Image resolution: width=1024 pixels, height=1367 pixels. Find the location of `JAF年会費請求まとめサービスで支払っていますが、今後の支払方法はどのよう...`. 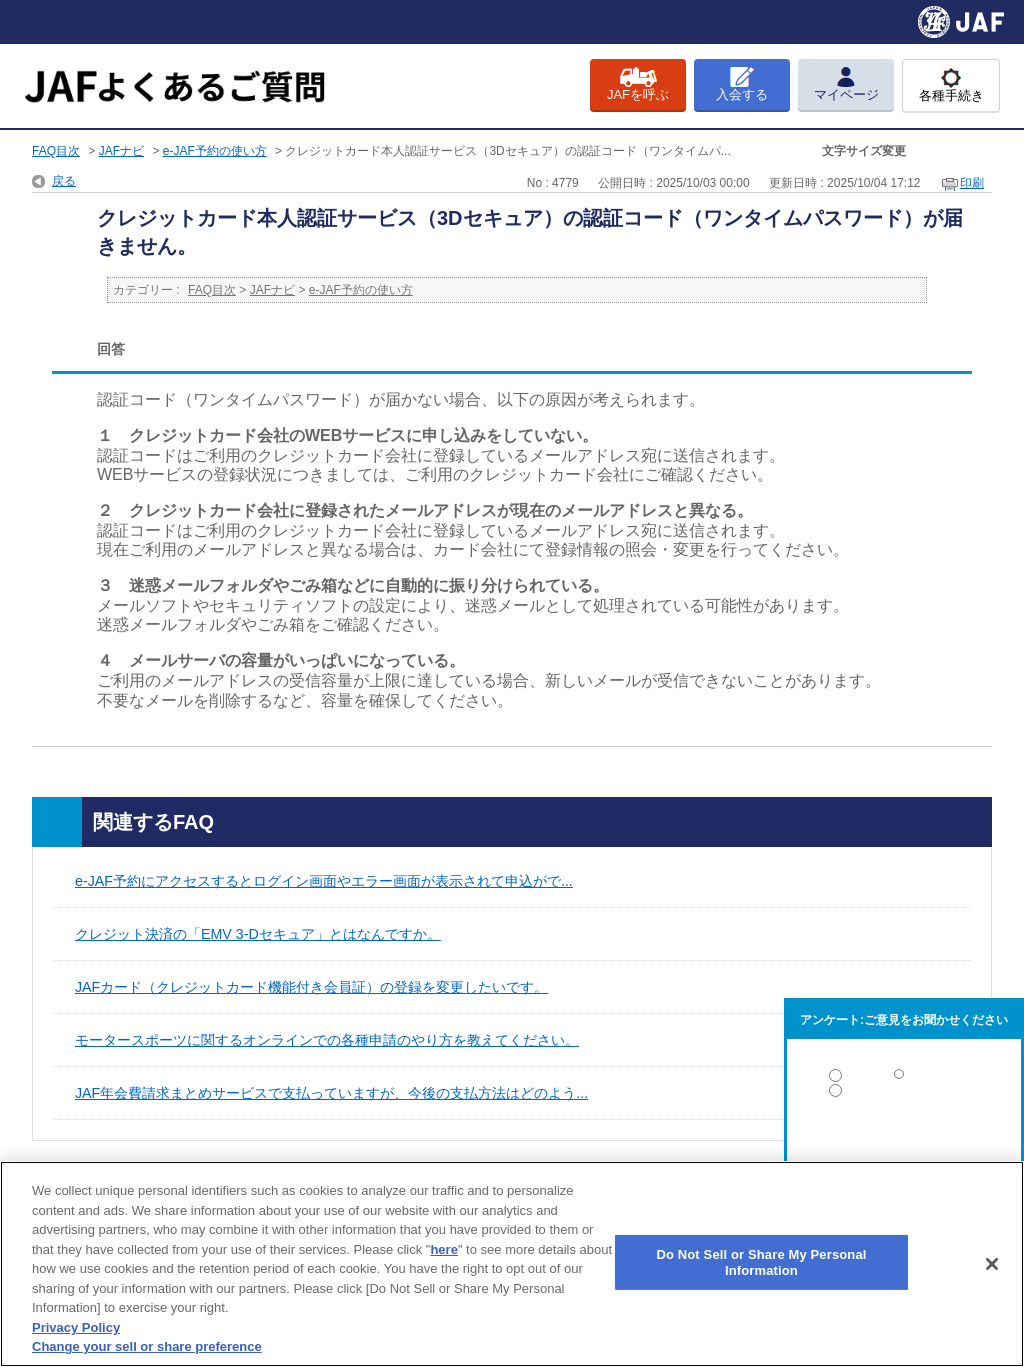

JAF年会費請求まとめサービスで支払っていますが、今後の支払方法はどのよう... is located at coordinates (331, 1093).